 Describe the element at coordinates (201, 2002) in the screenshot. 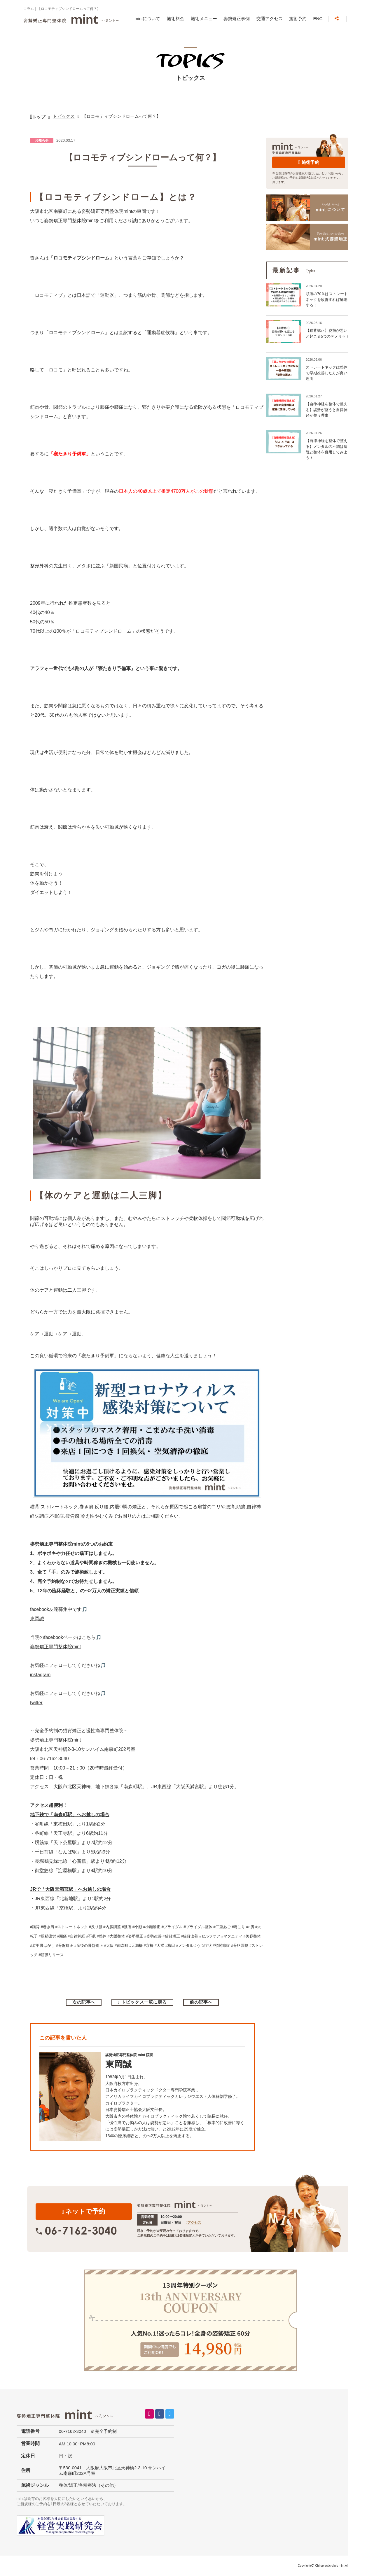

I see `前の記事へ` at that location.